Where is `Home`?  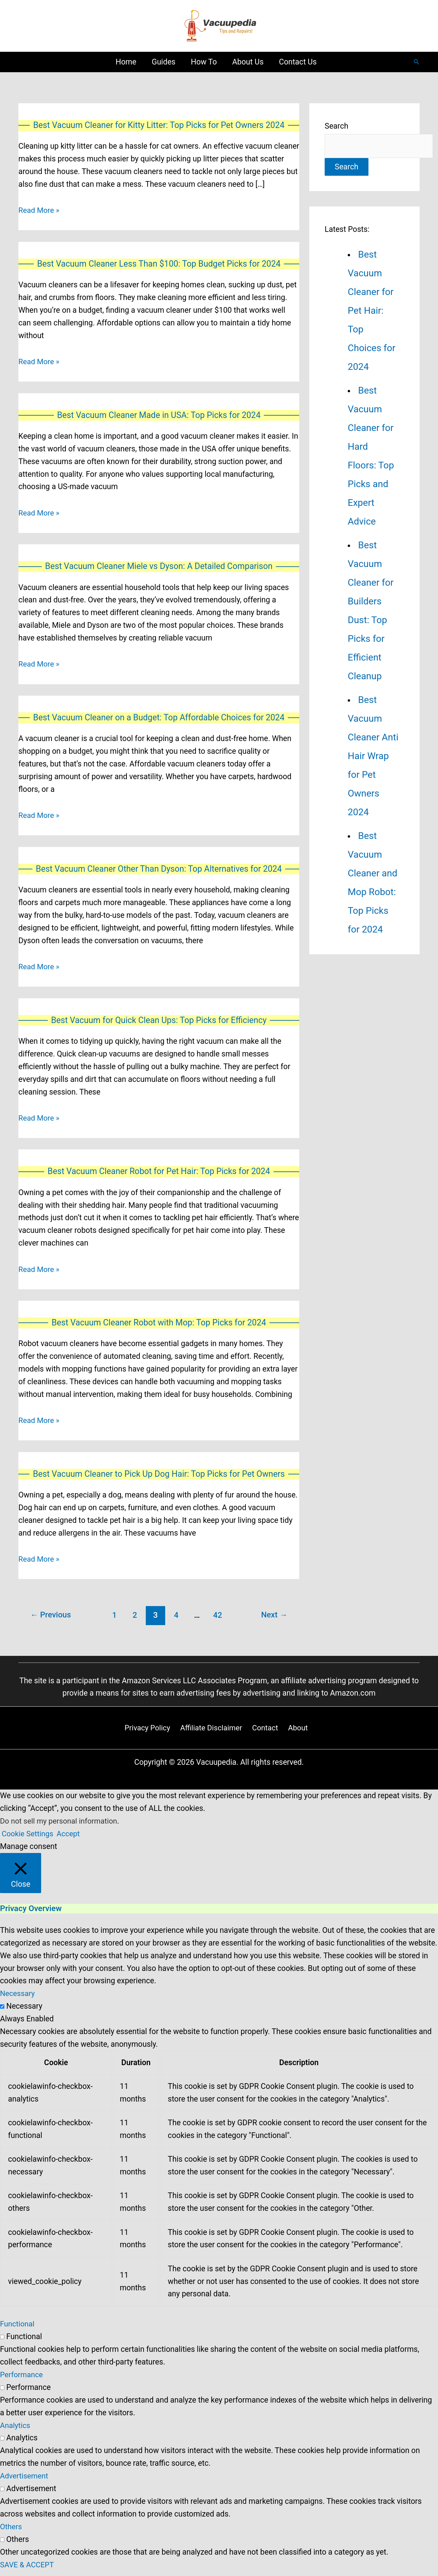 Home is located at coordinates (126, 61).